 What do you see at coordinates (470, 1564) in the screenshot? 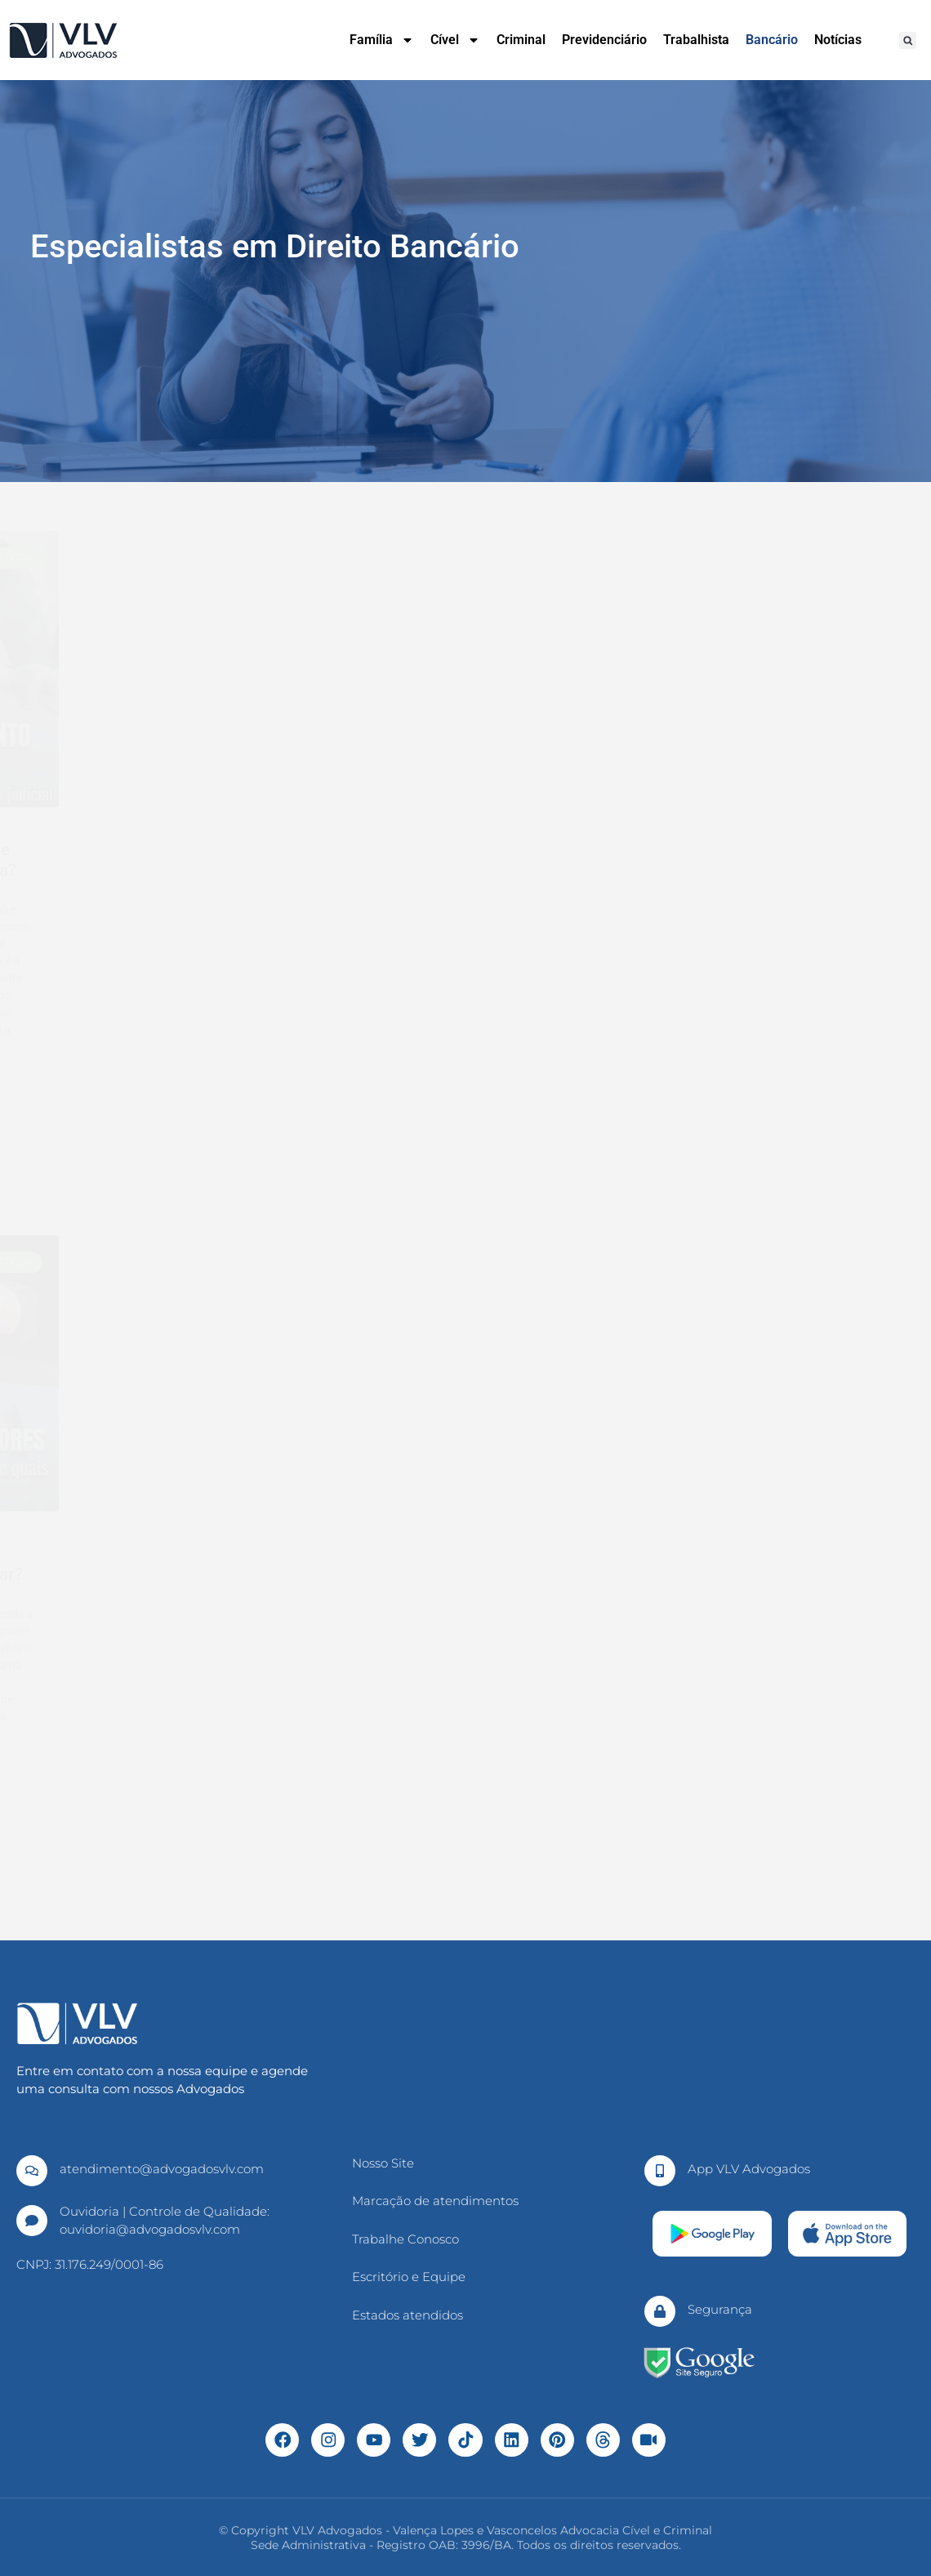
I see `O que é ação de consignação em pagamento?` at bounding box center [470, 1564].